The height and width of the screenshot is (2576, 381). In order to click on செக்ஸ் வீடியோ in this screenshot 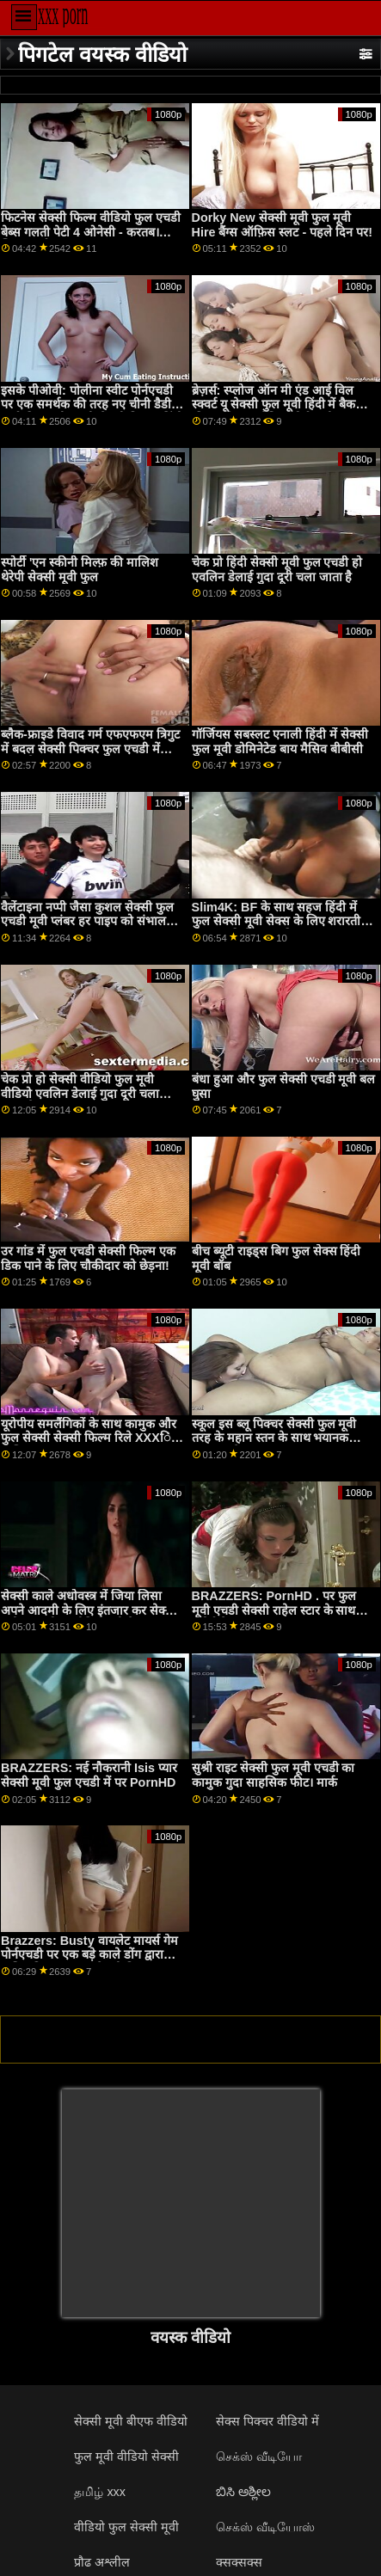, I will do `click(259, 2456)`.